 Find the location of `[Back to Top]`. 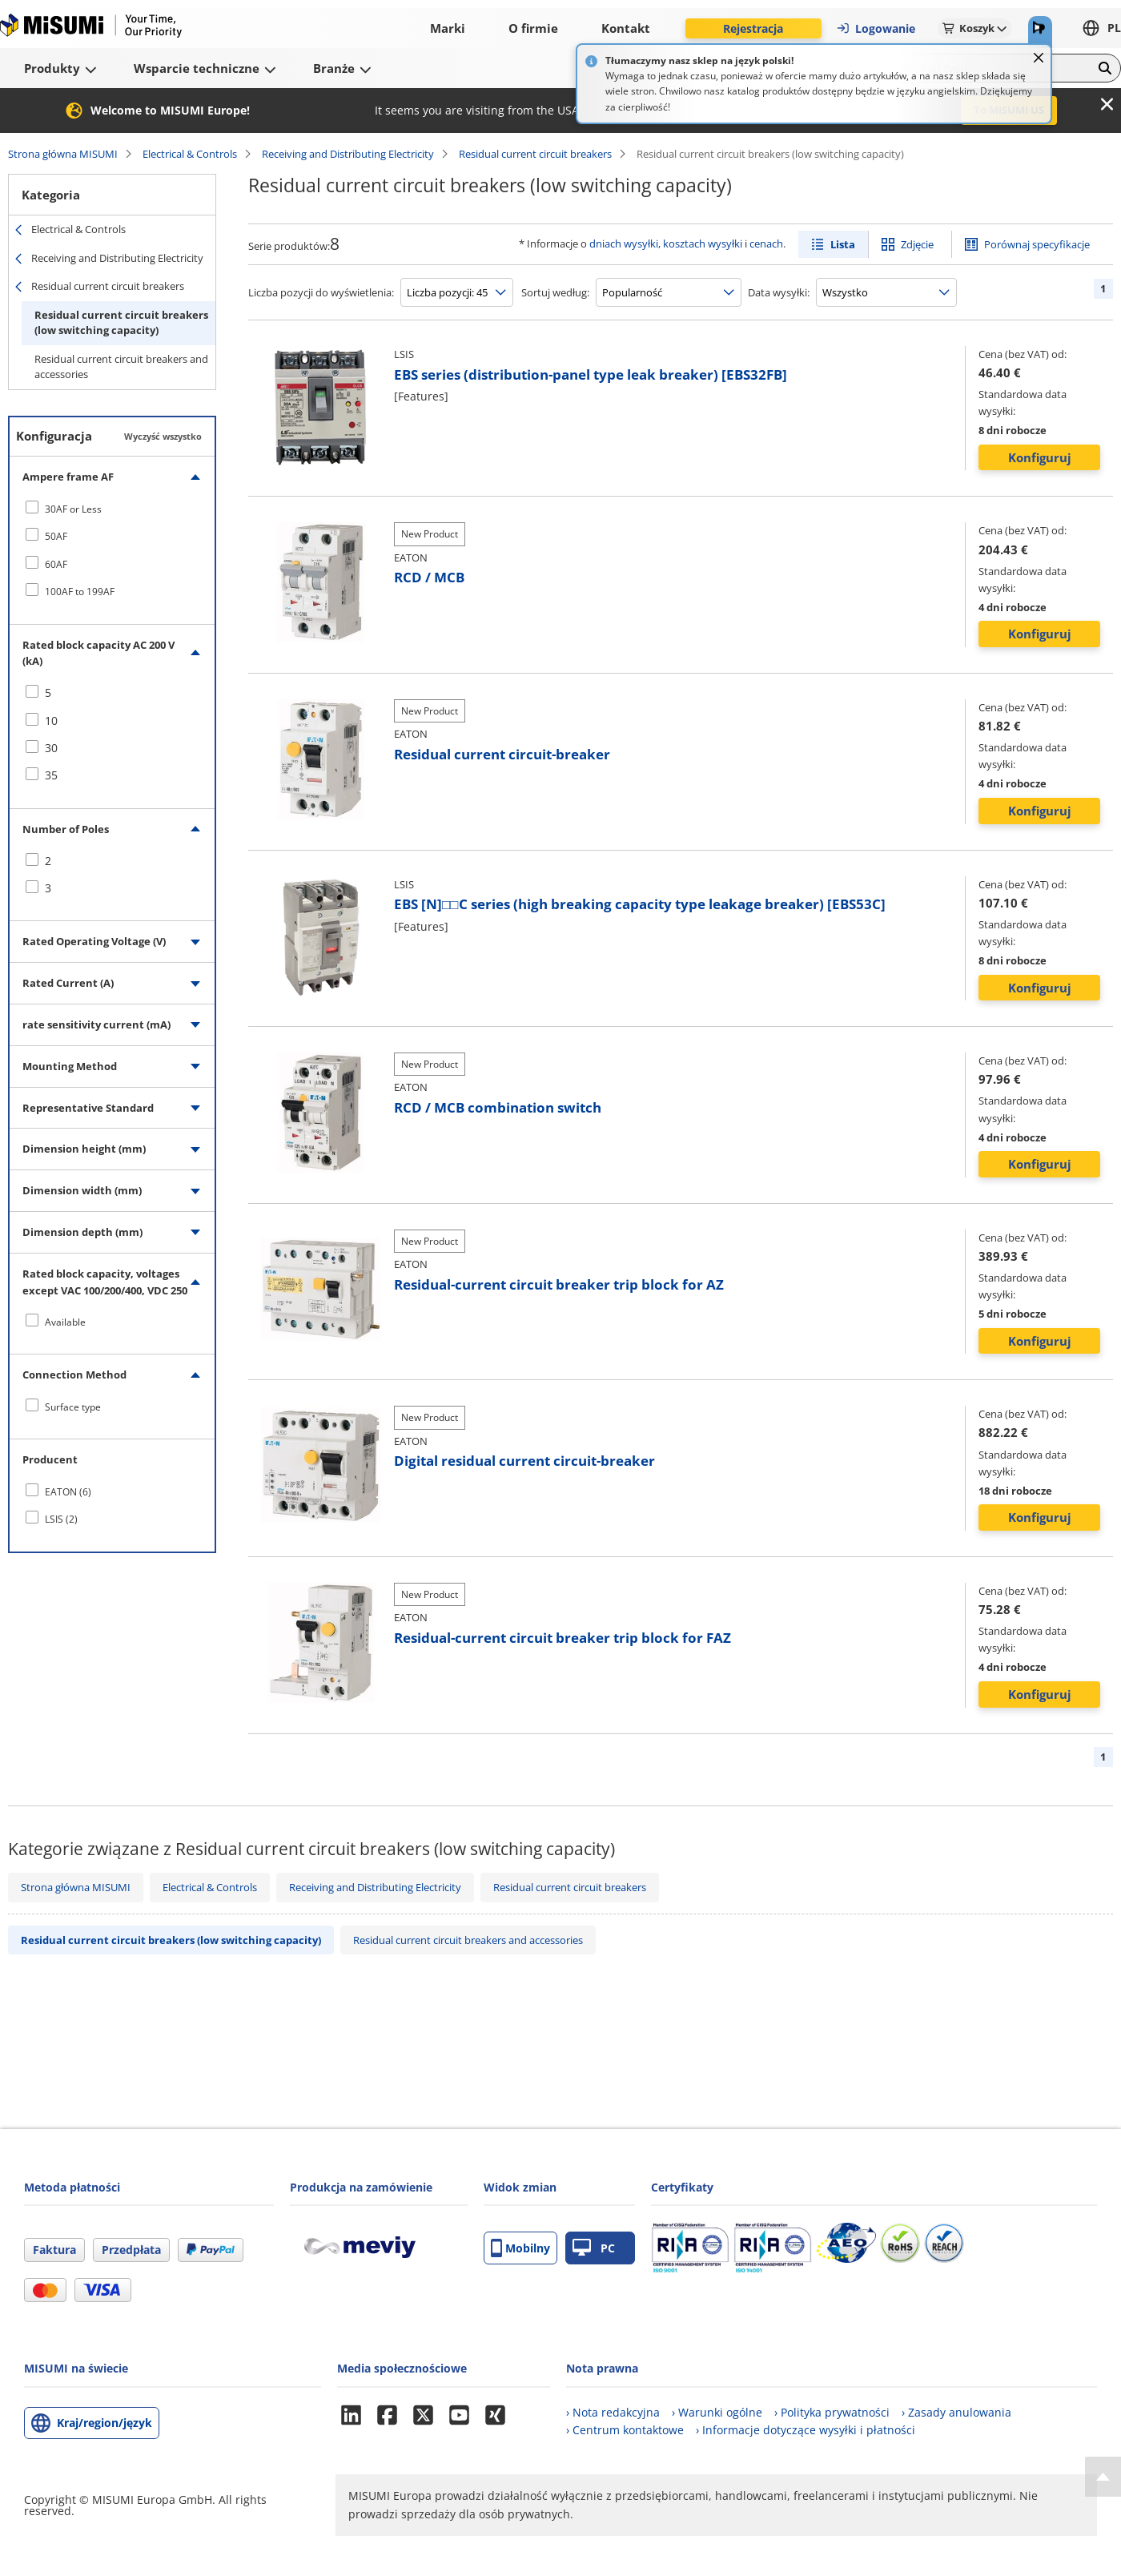

[Back to Top] is located at coordinates (1103, 2477).